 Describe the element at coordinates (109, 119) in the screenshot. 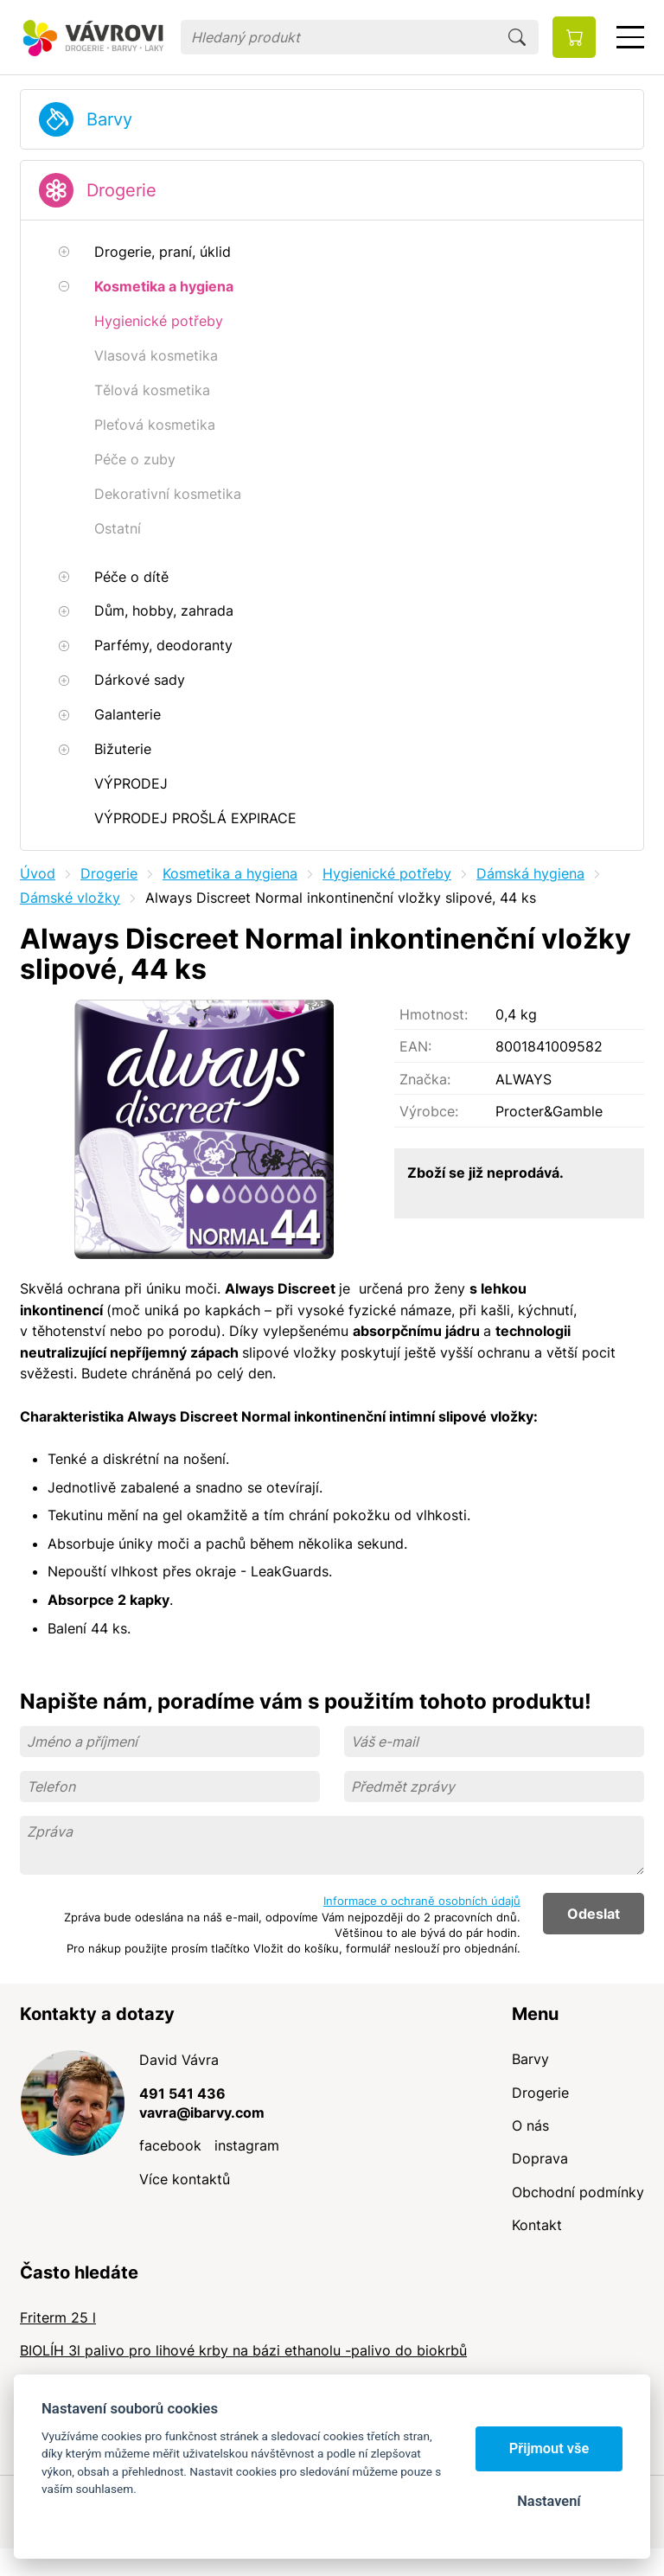

I see `Barvy` at that location.